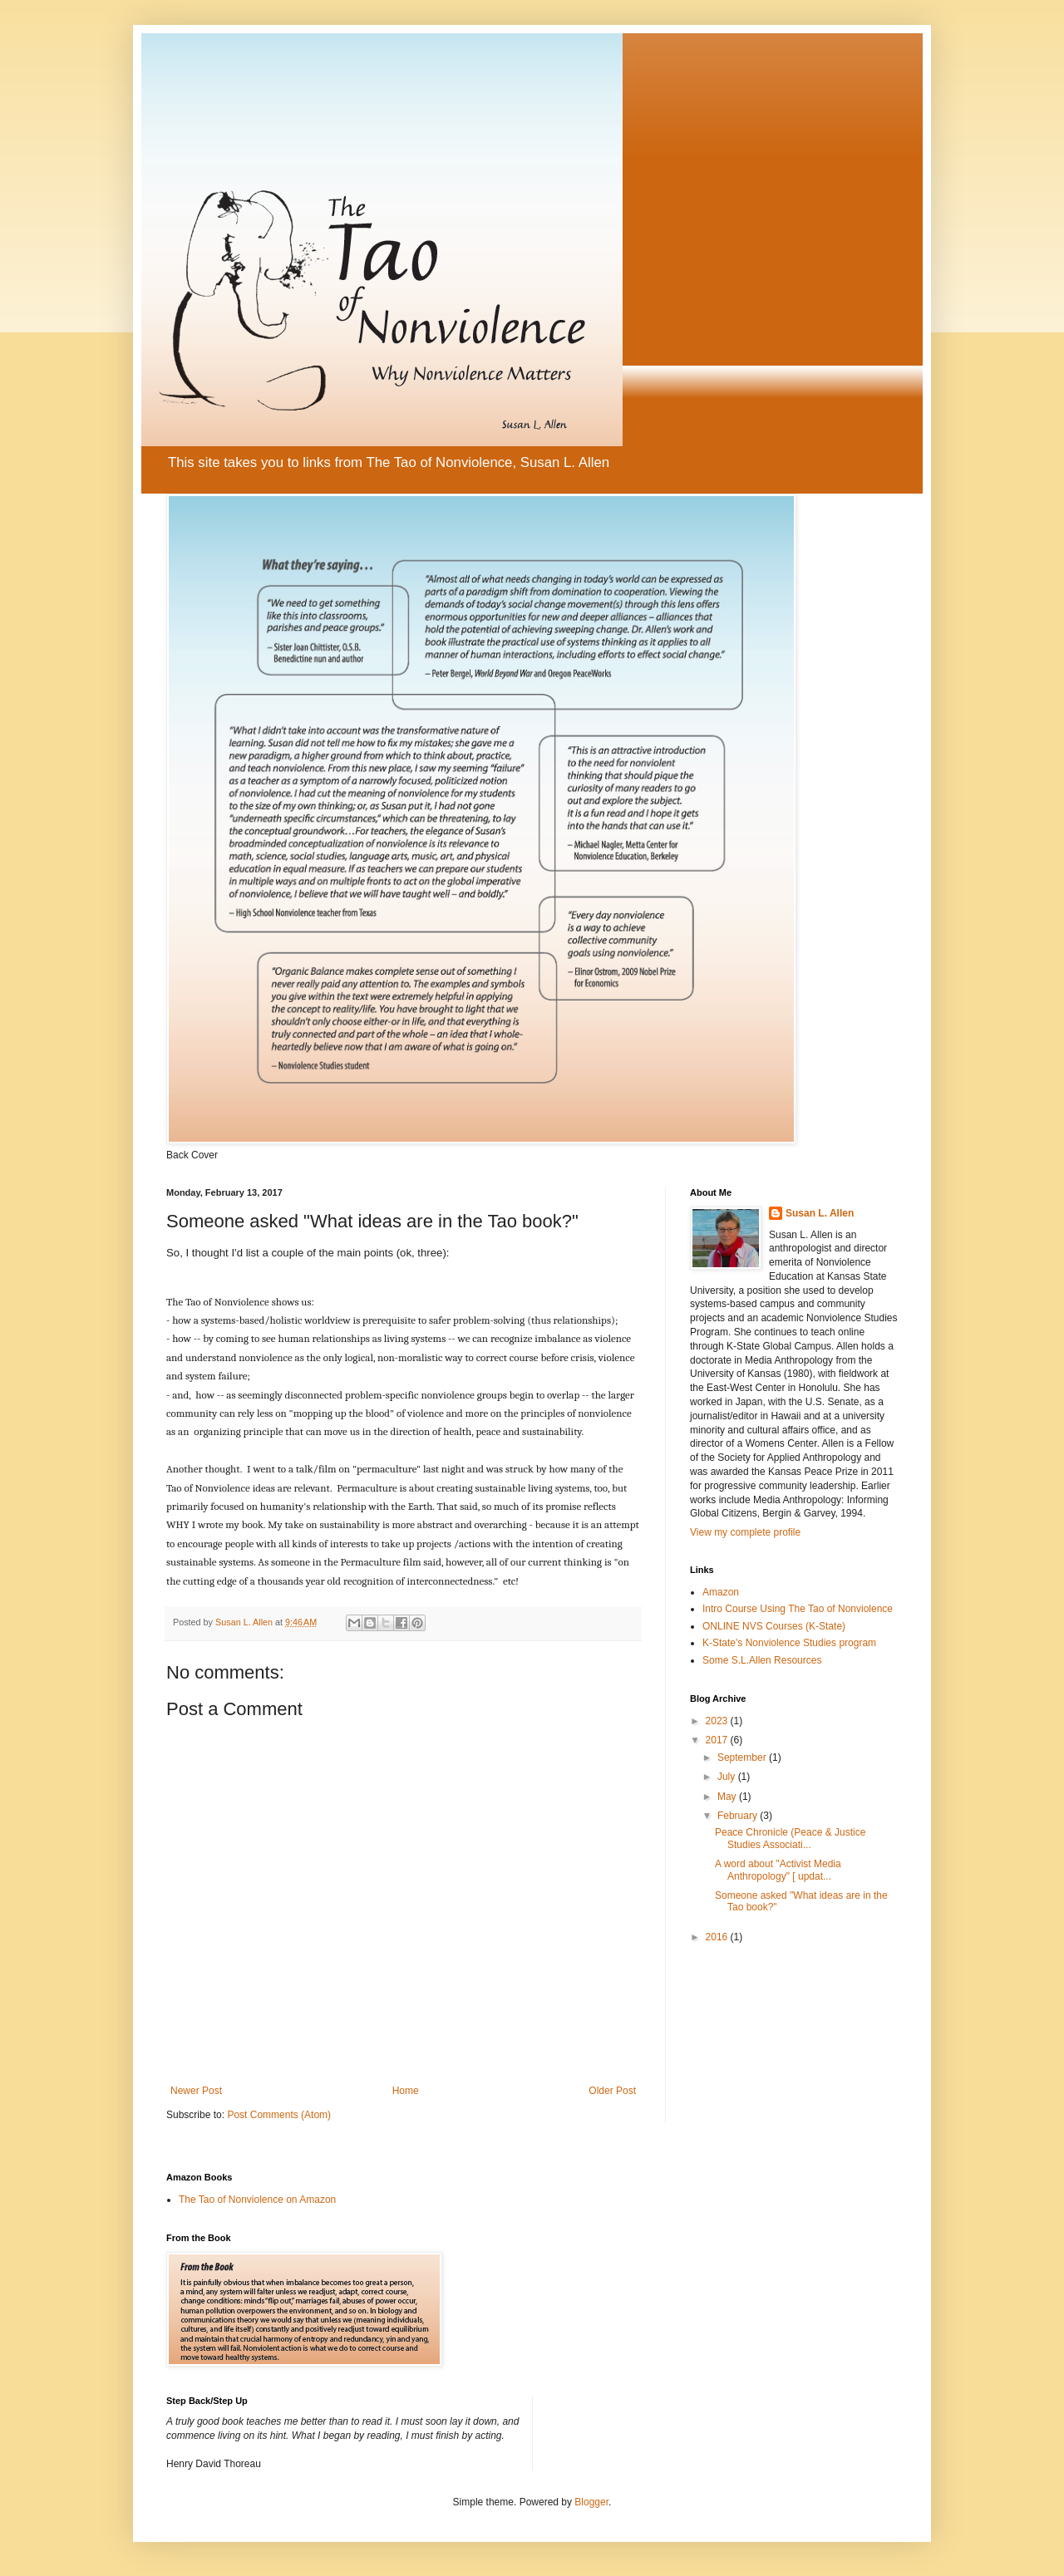 This screenshot has height=2576, width=1064. I want to click on The Tao of Nonviolence on Amazon, so click(257, 2199).